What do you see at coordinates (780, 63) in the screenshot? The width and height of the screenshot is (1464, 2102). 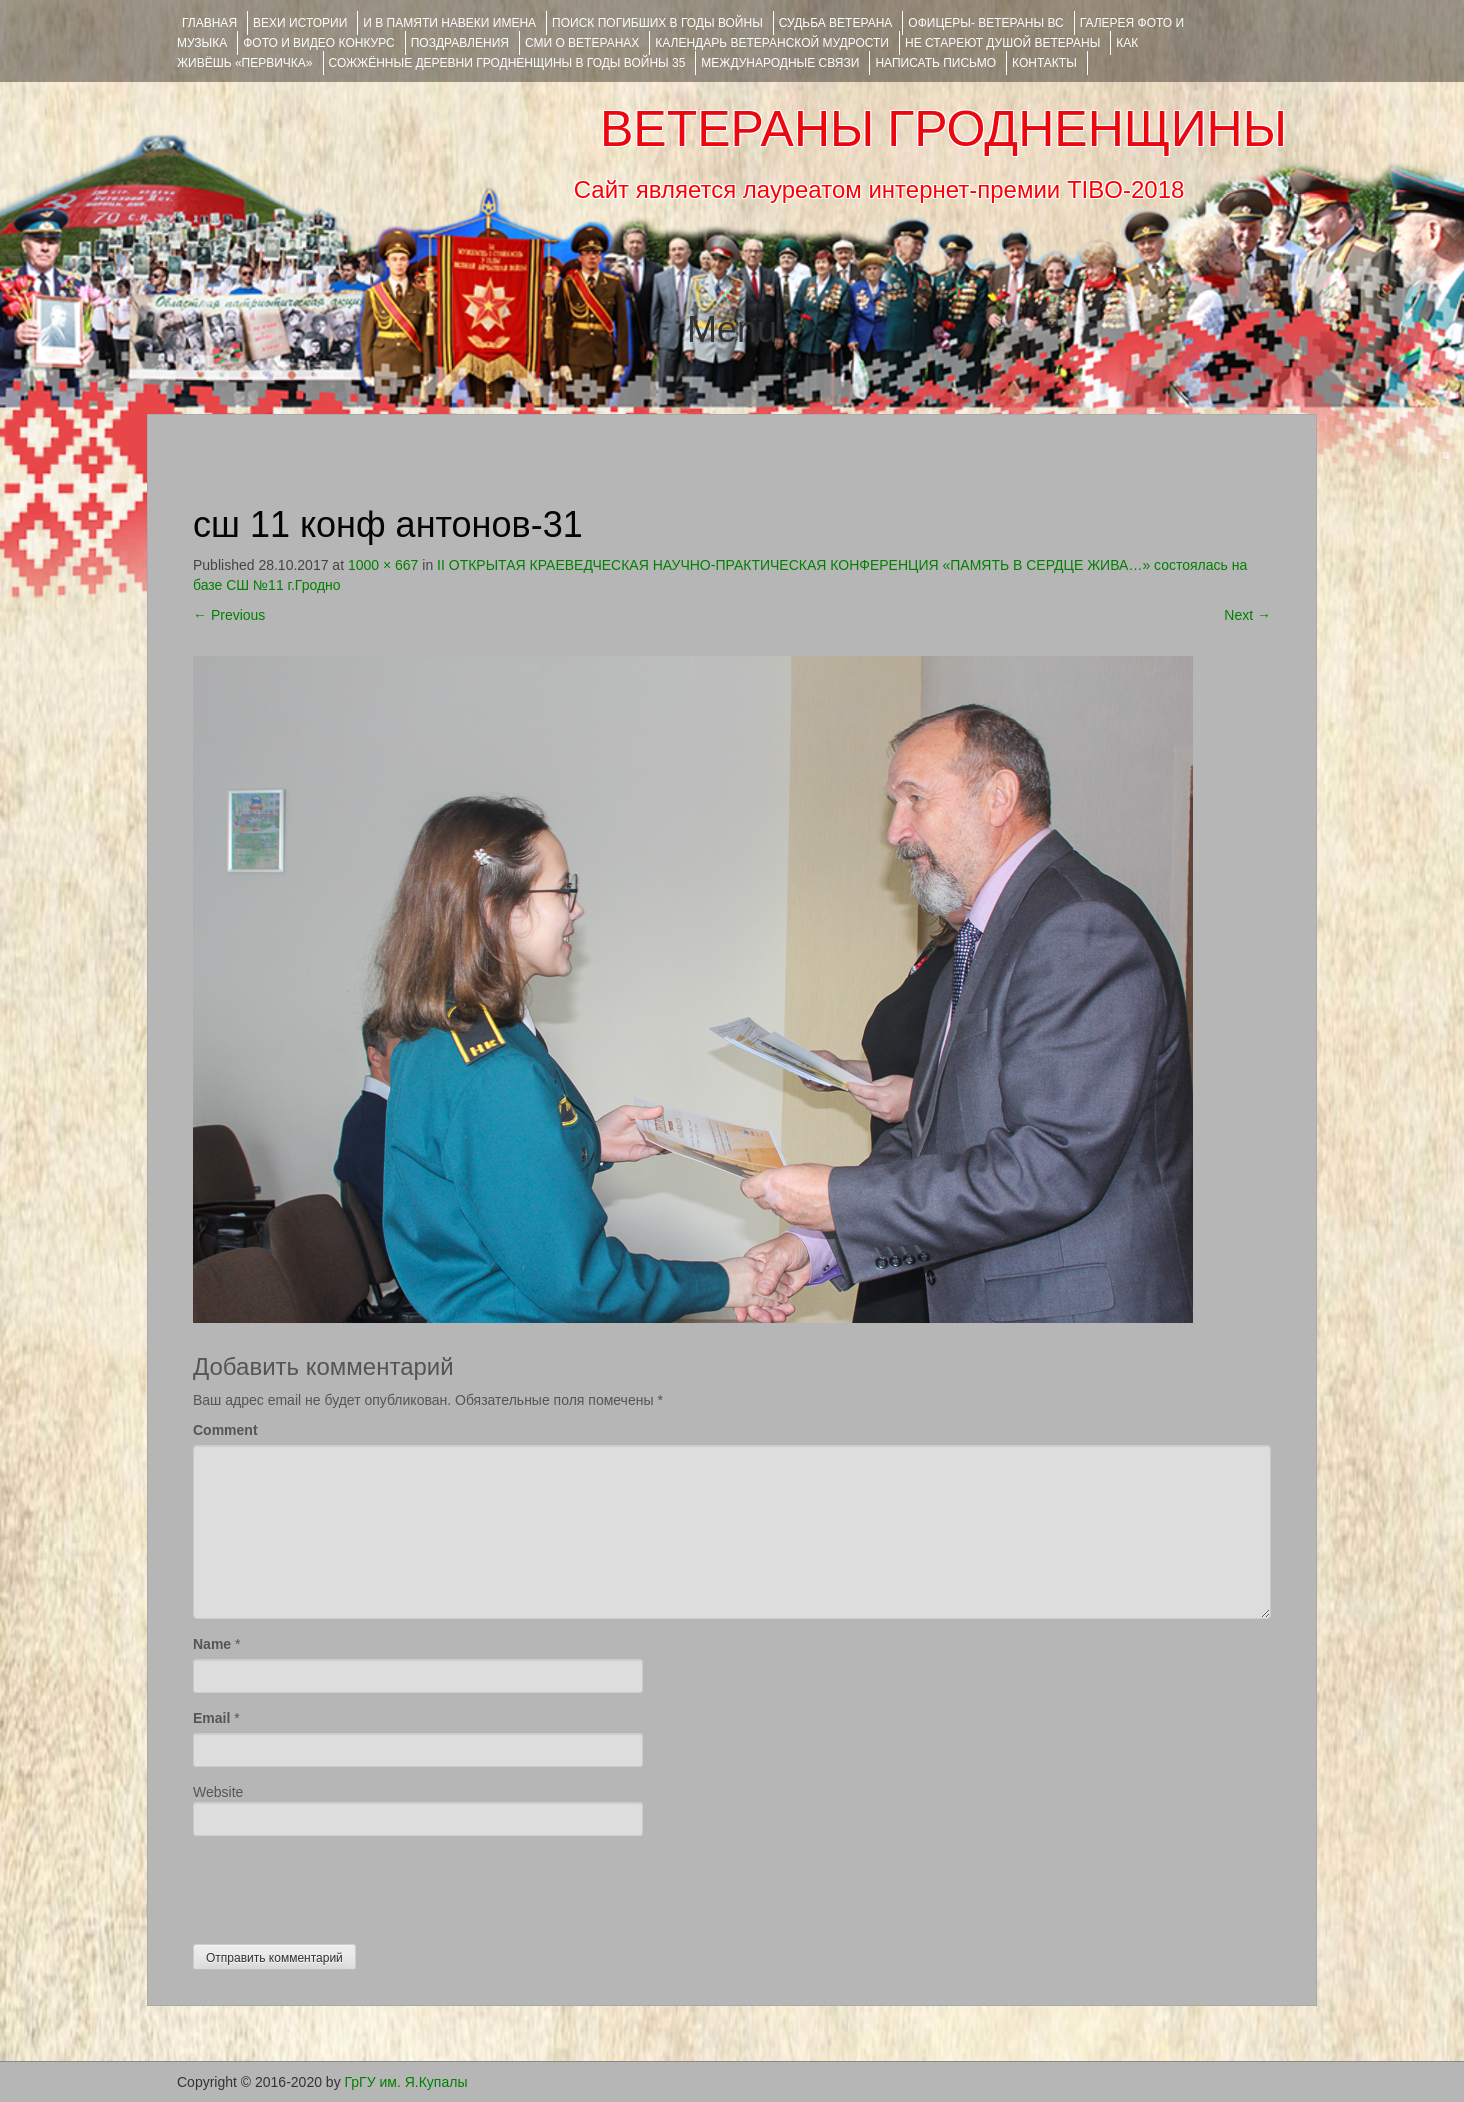 I see `Международные связи` at bounding box center [780, 63].